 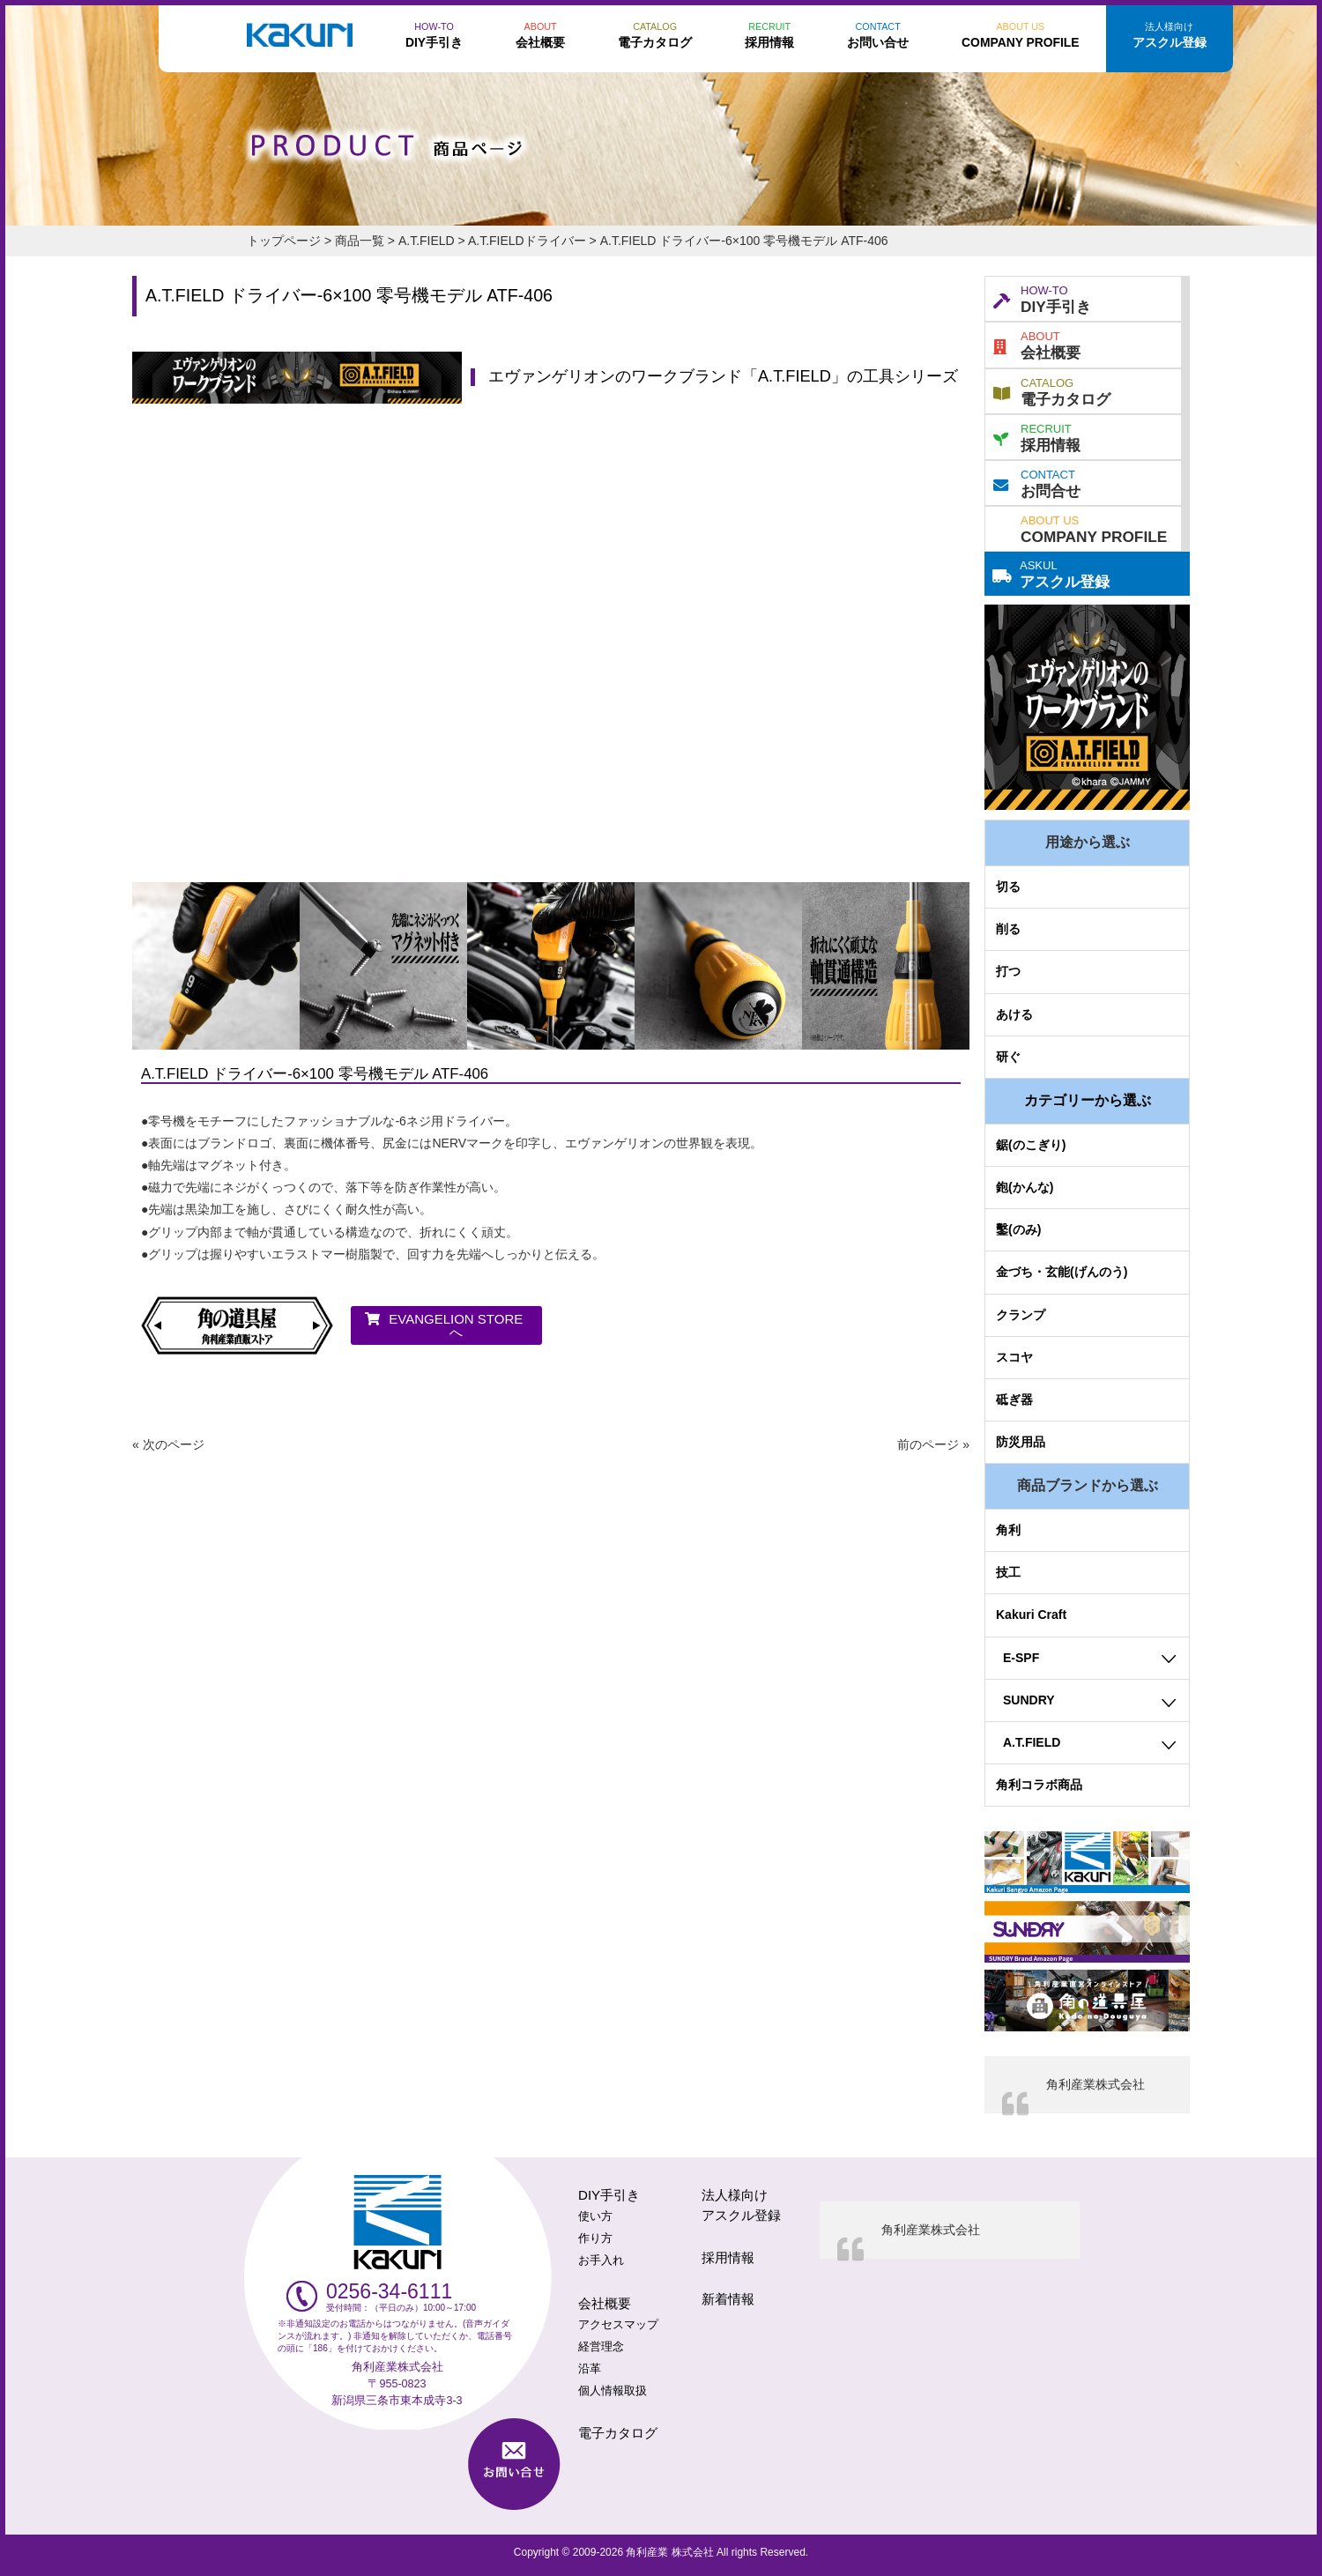 I want to click on 技工, so click(x=1008, y=1572).